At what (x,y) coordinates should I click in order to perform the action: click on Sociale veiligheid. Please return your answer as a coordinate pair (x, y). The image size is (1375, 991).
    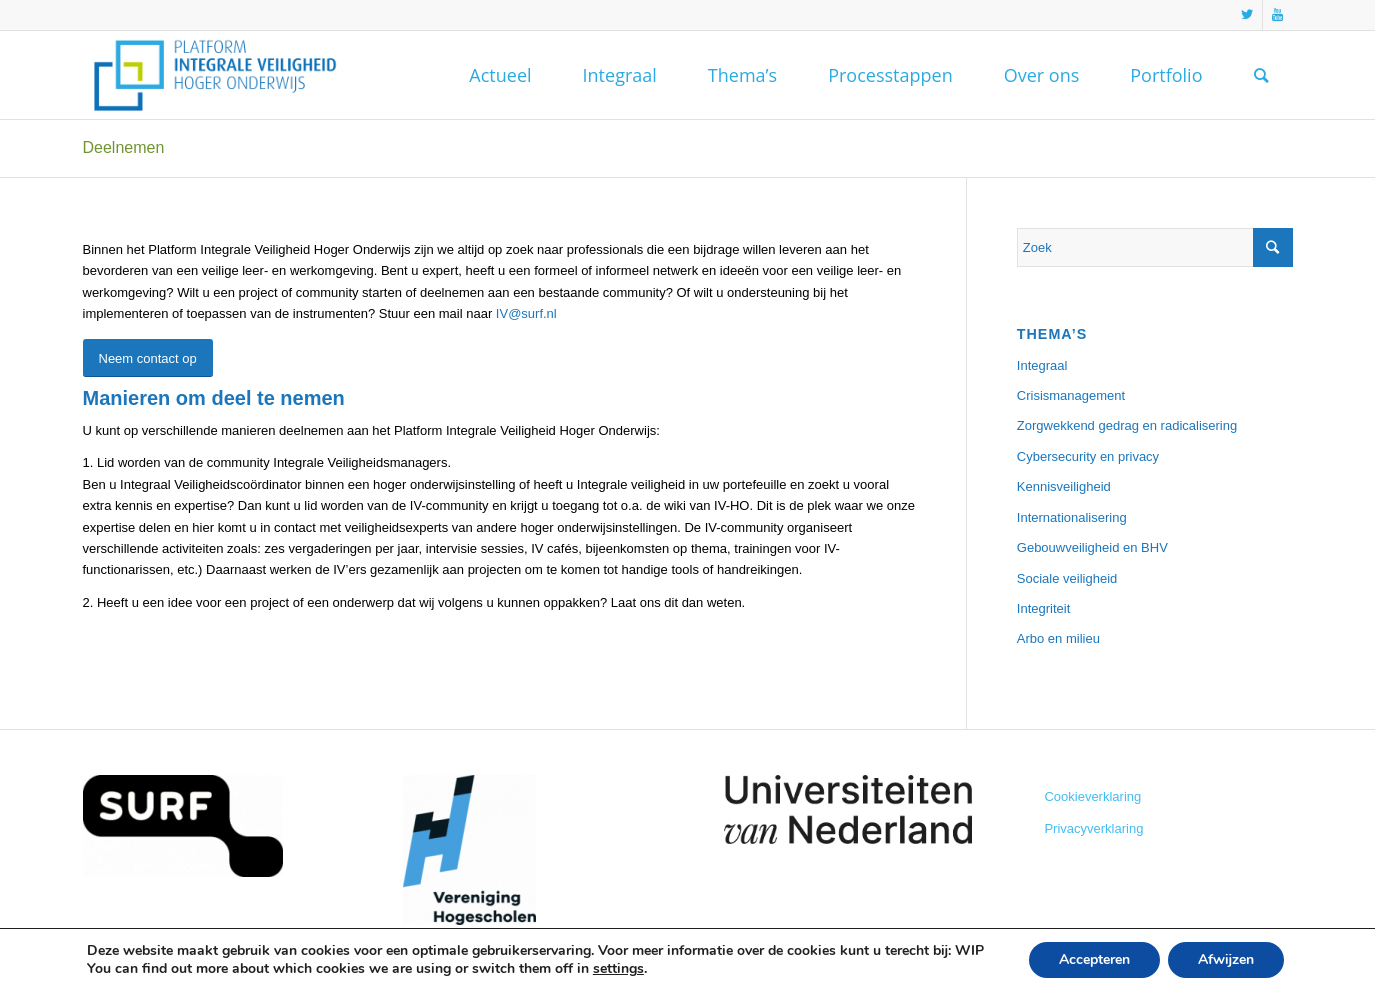
    Looking at the image, I should click on (1067, 578).